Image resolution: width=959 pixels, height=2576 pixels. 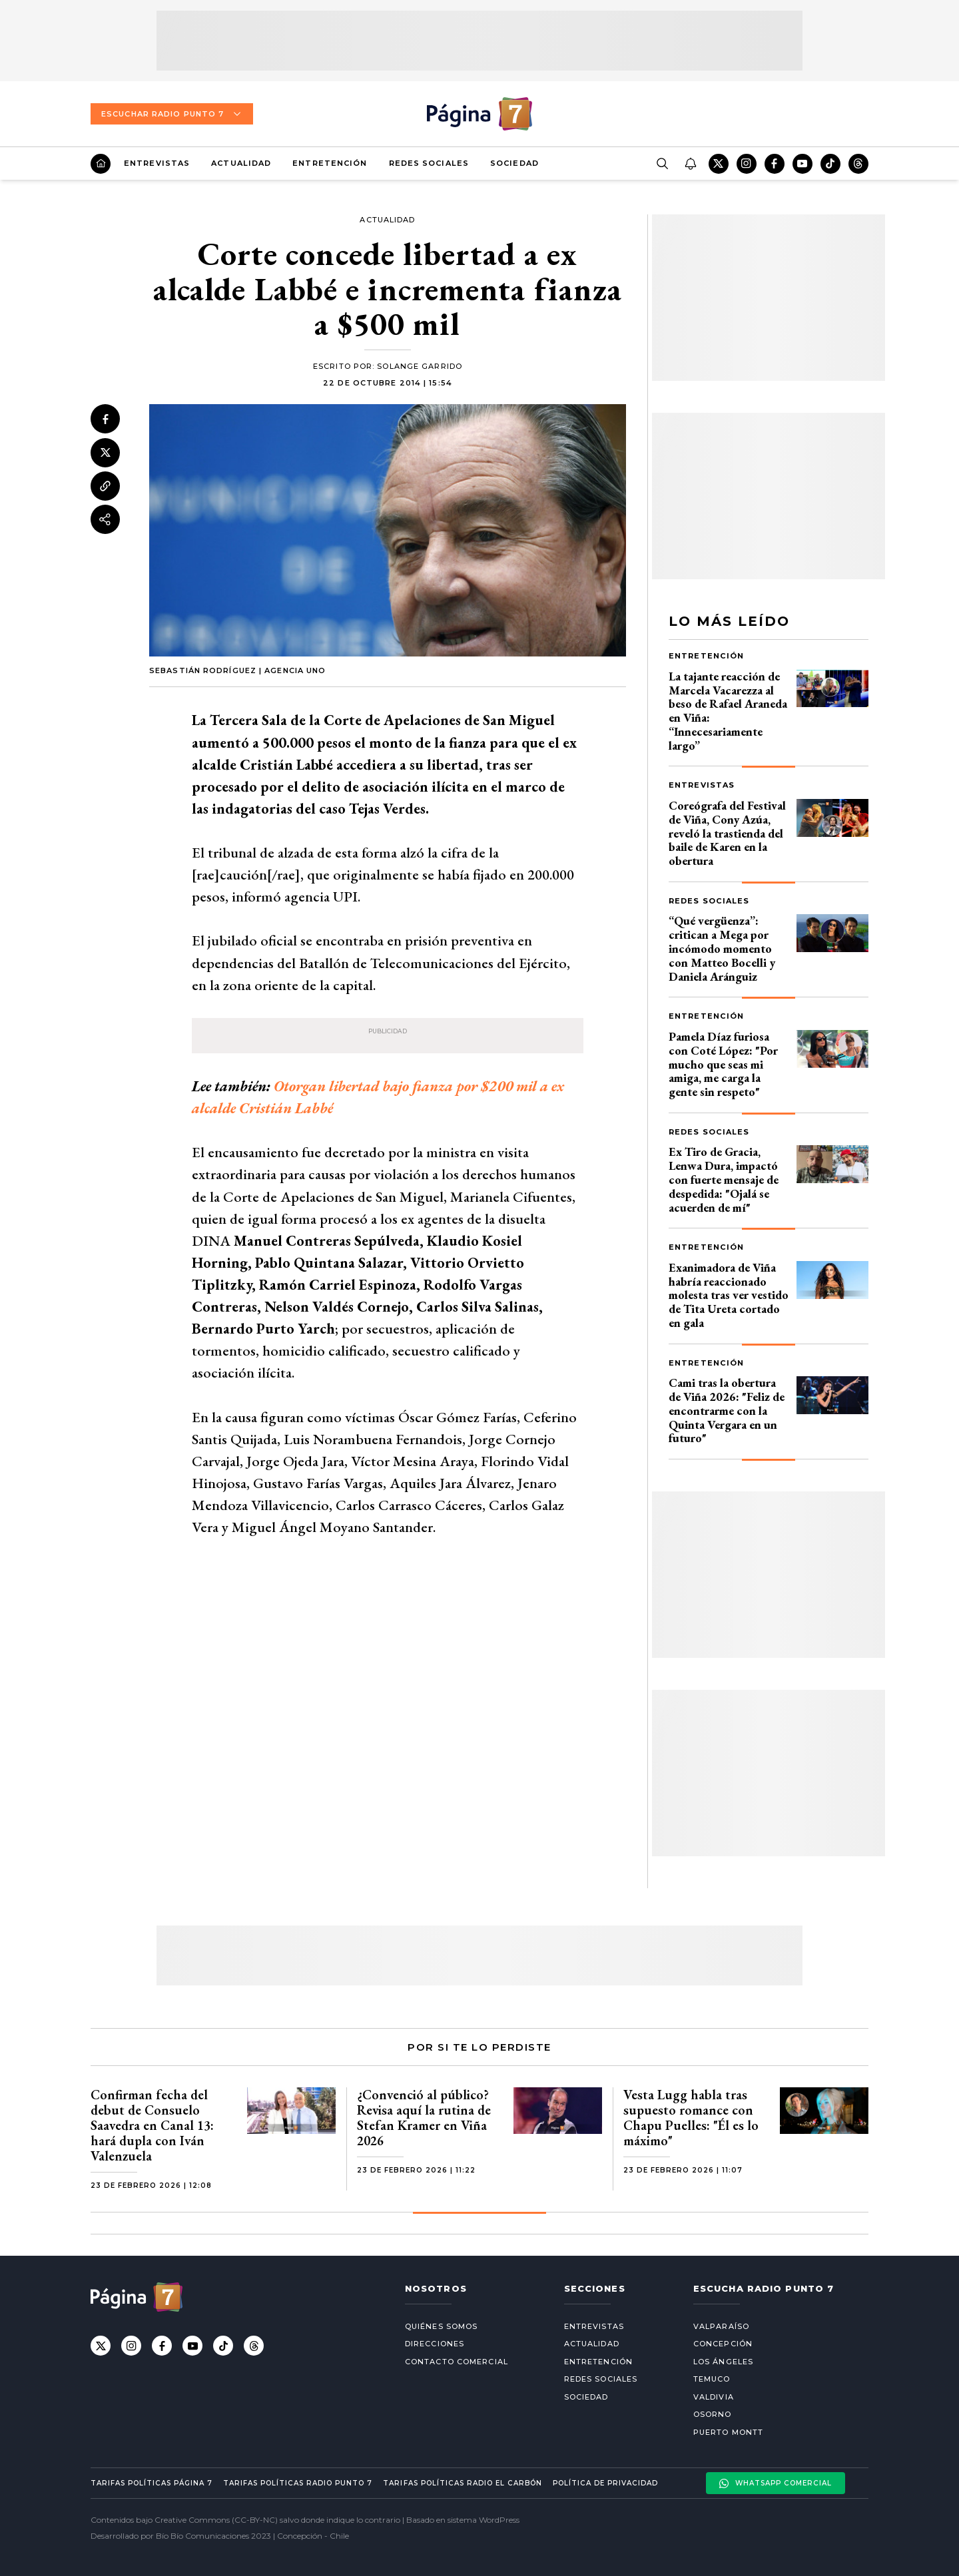 I want to click on Osorno, so click(x=712, y=2414).